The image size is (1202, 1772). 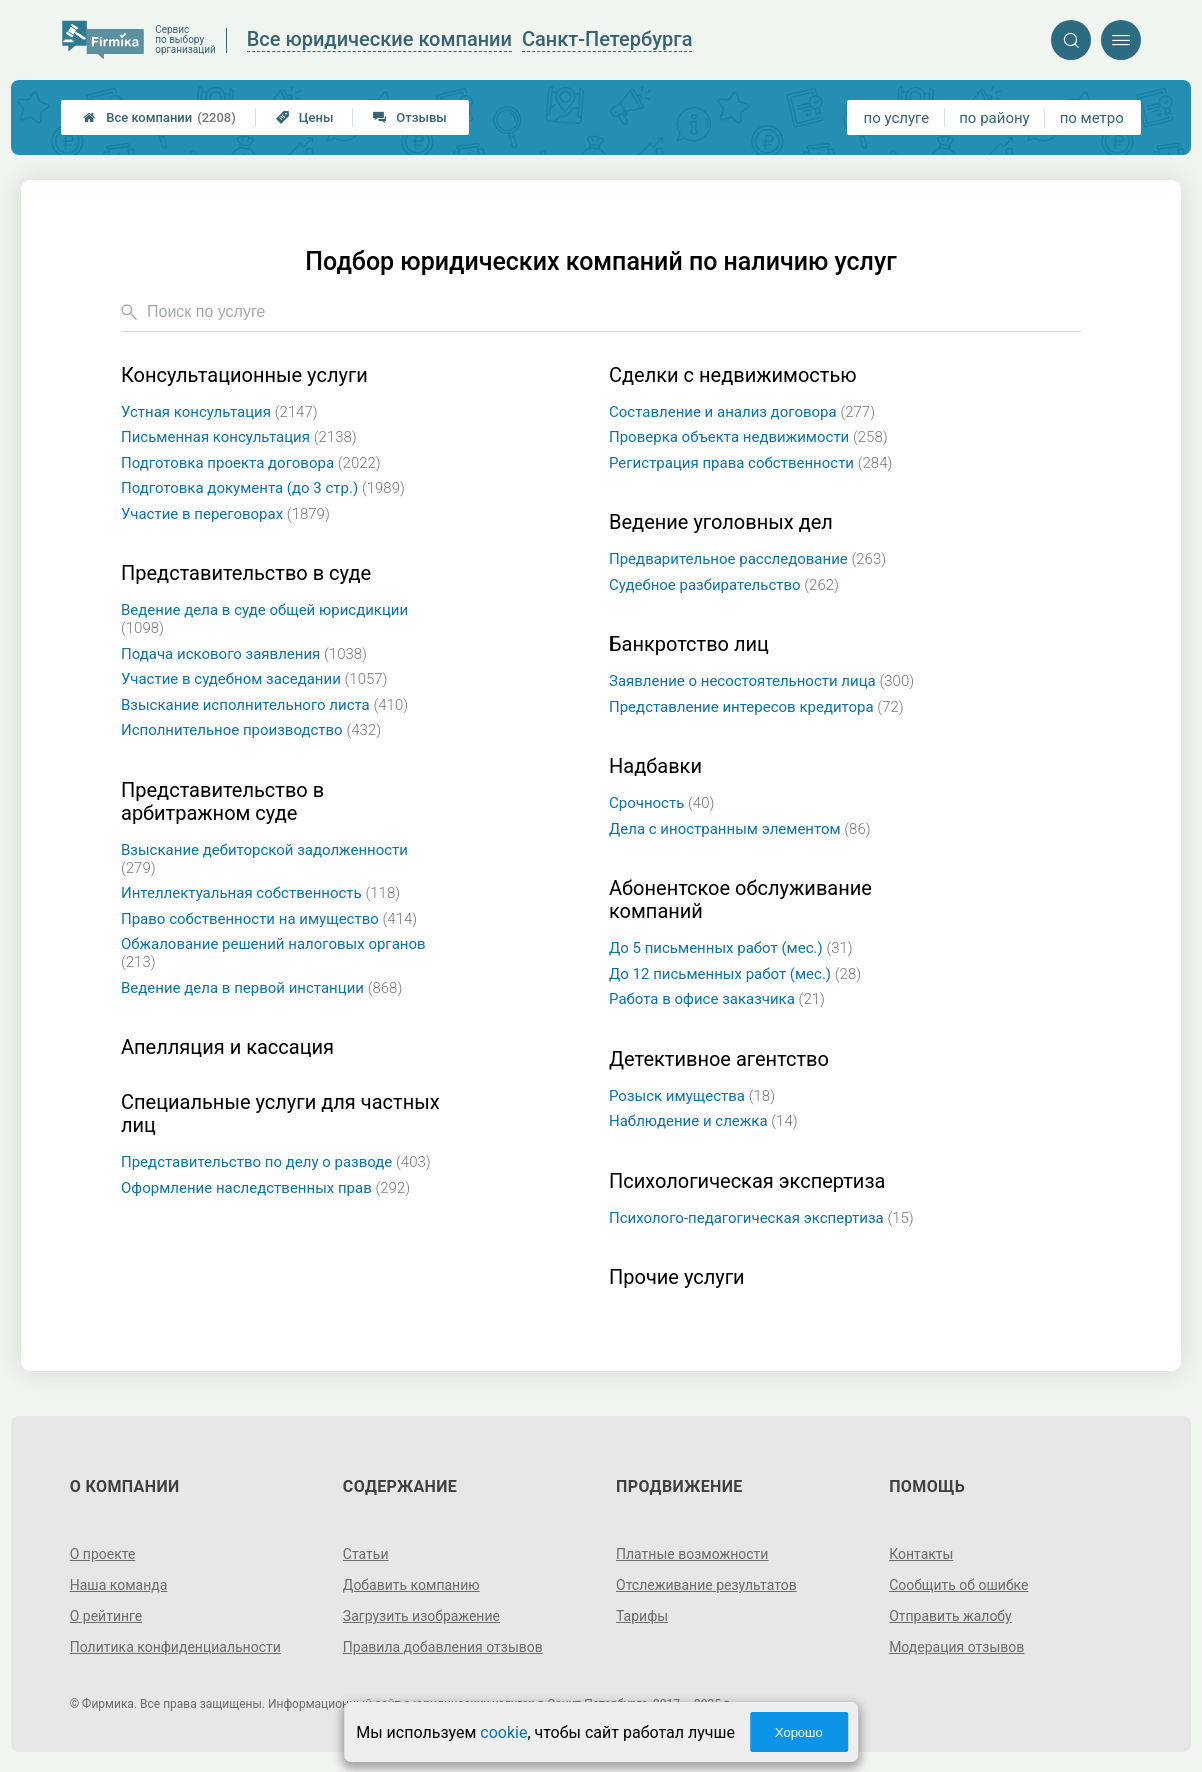 I want to click on Консультационные услуги, so click(x=244, y=375).